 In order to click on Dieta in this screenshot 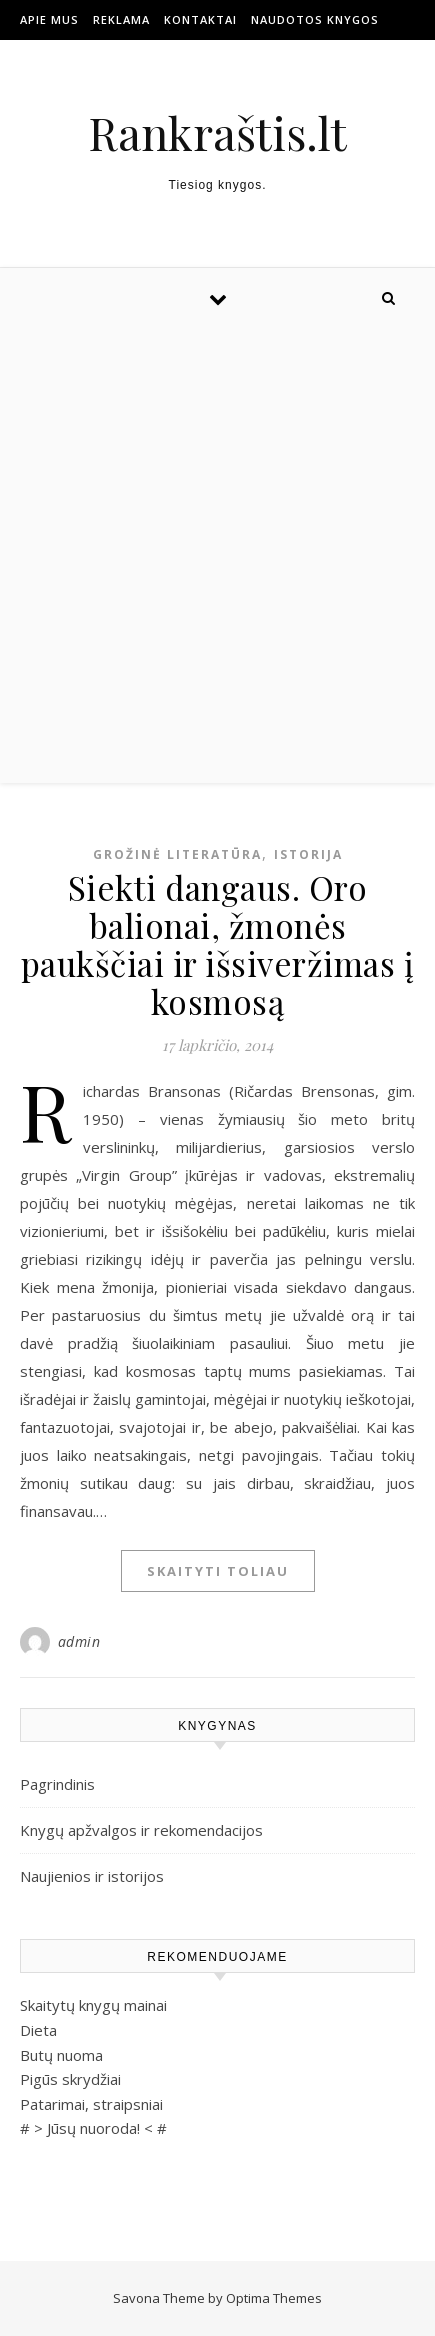, I will do `click(38, 2030)`.